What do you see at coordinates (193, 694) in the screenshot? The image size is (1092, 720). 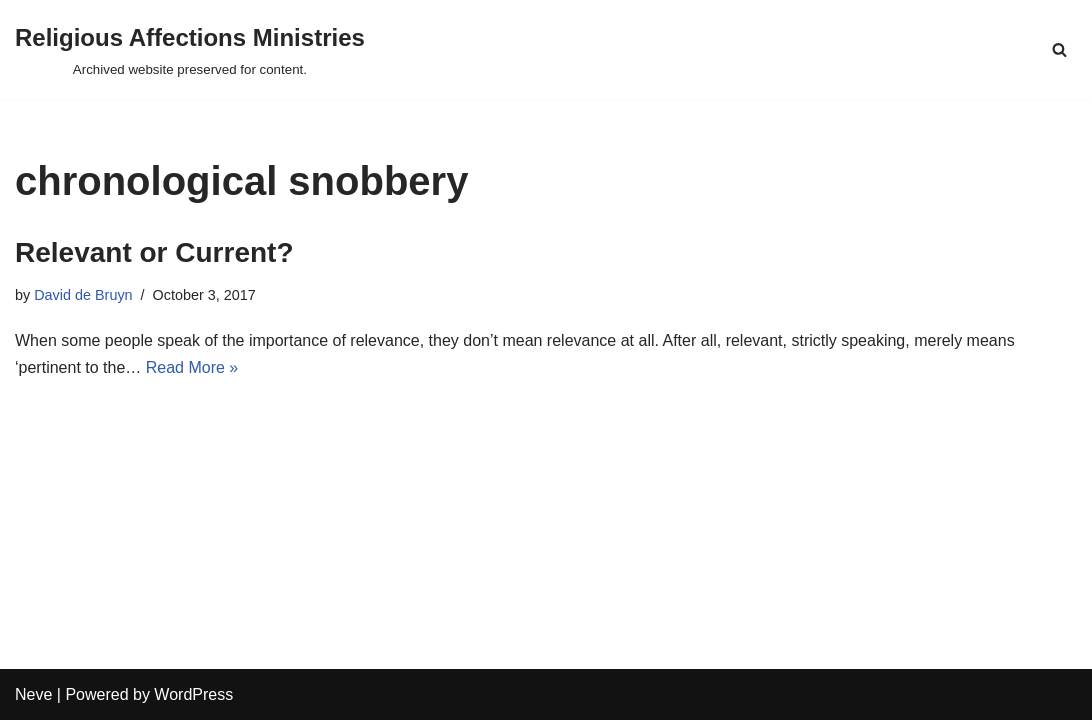 I see `WordPress` at bounding box center [193, 694].